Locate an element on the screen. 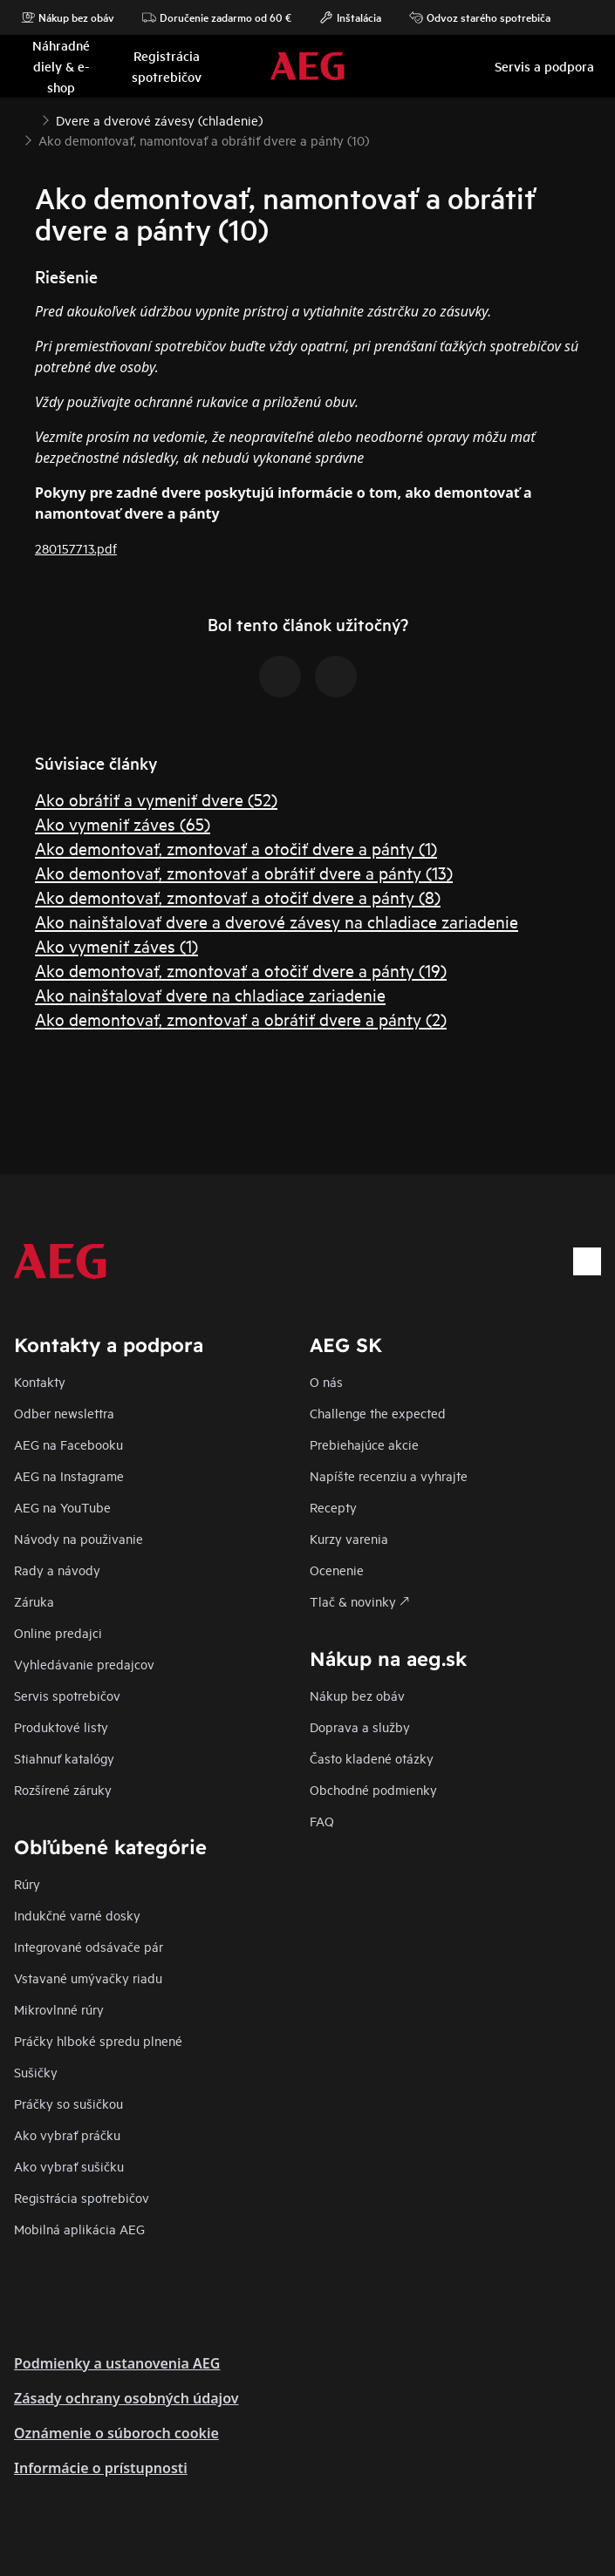  Rozšírené záruky is located at coordinates (63, 1789).